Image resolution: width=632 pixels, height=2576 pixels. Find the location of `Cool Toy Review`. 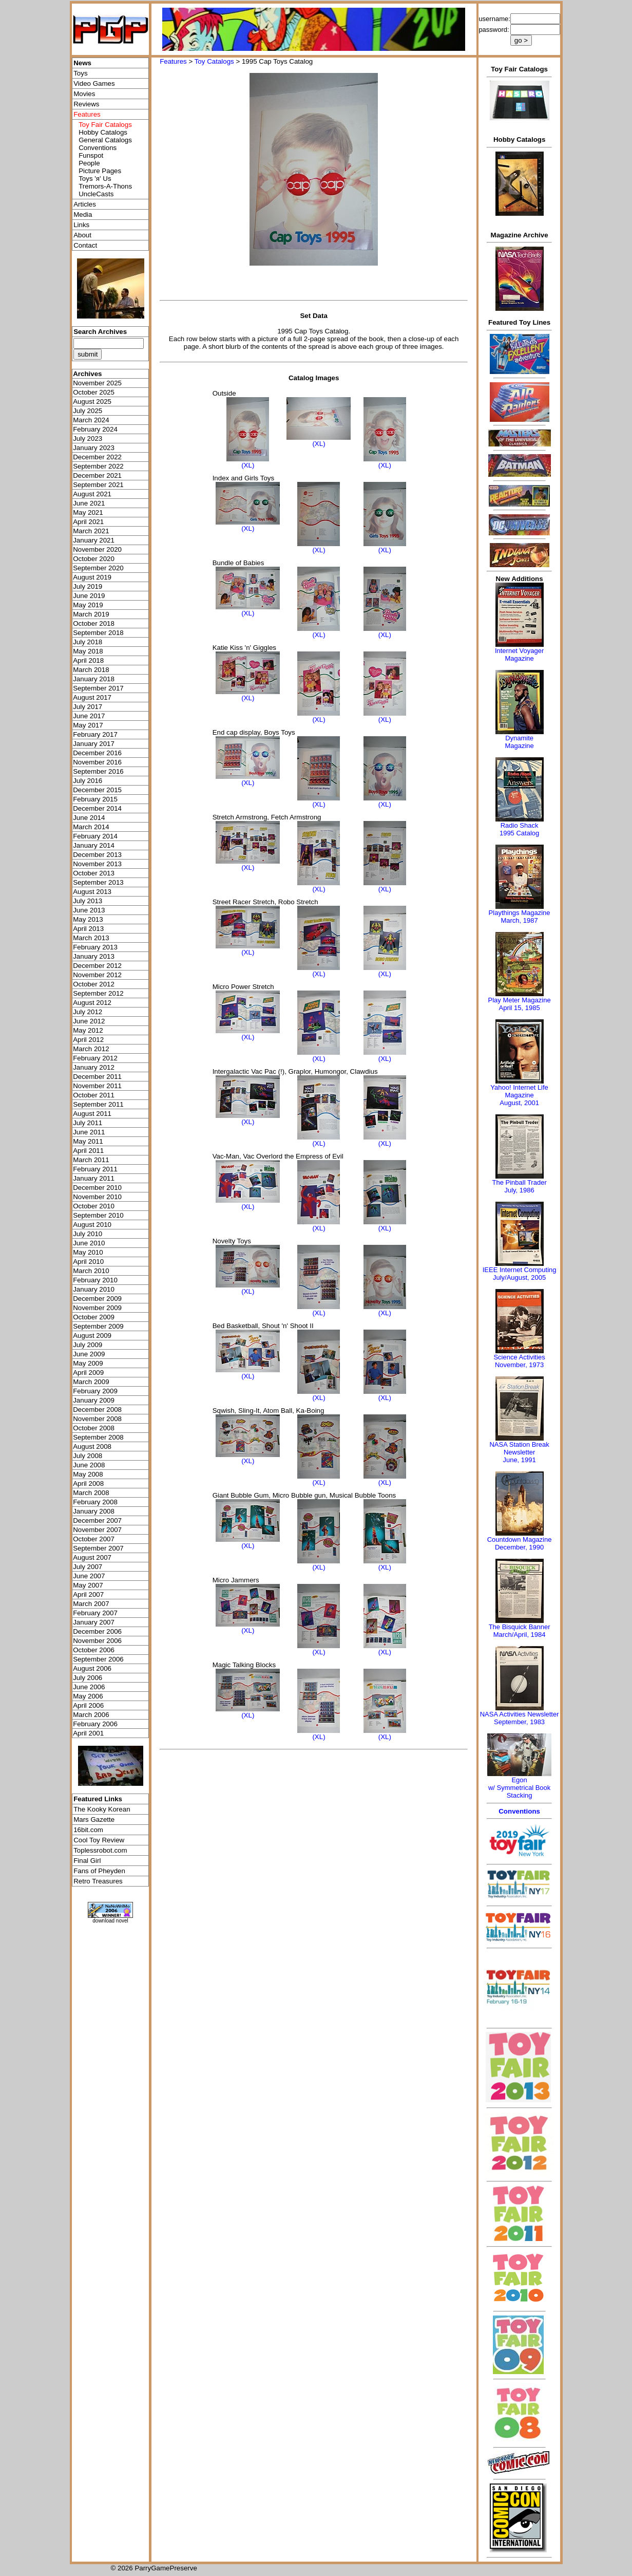

Cool Toy Review is located at coordinates (98, 1840).